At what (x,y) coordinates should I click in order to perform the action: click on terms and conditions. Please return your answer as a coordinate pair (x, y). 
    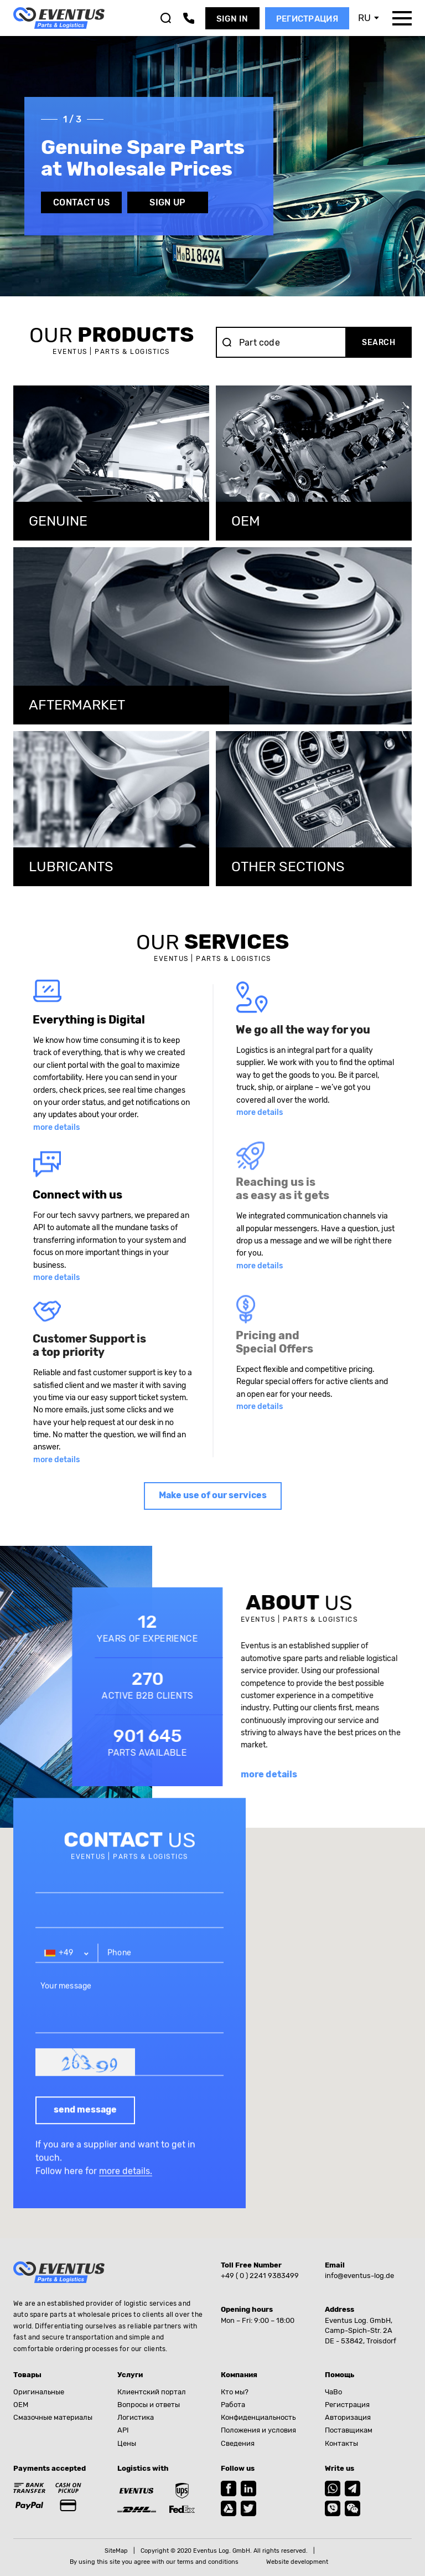
    Looking at the image, I should click on (208, 2561).